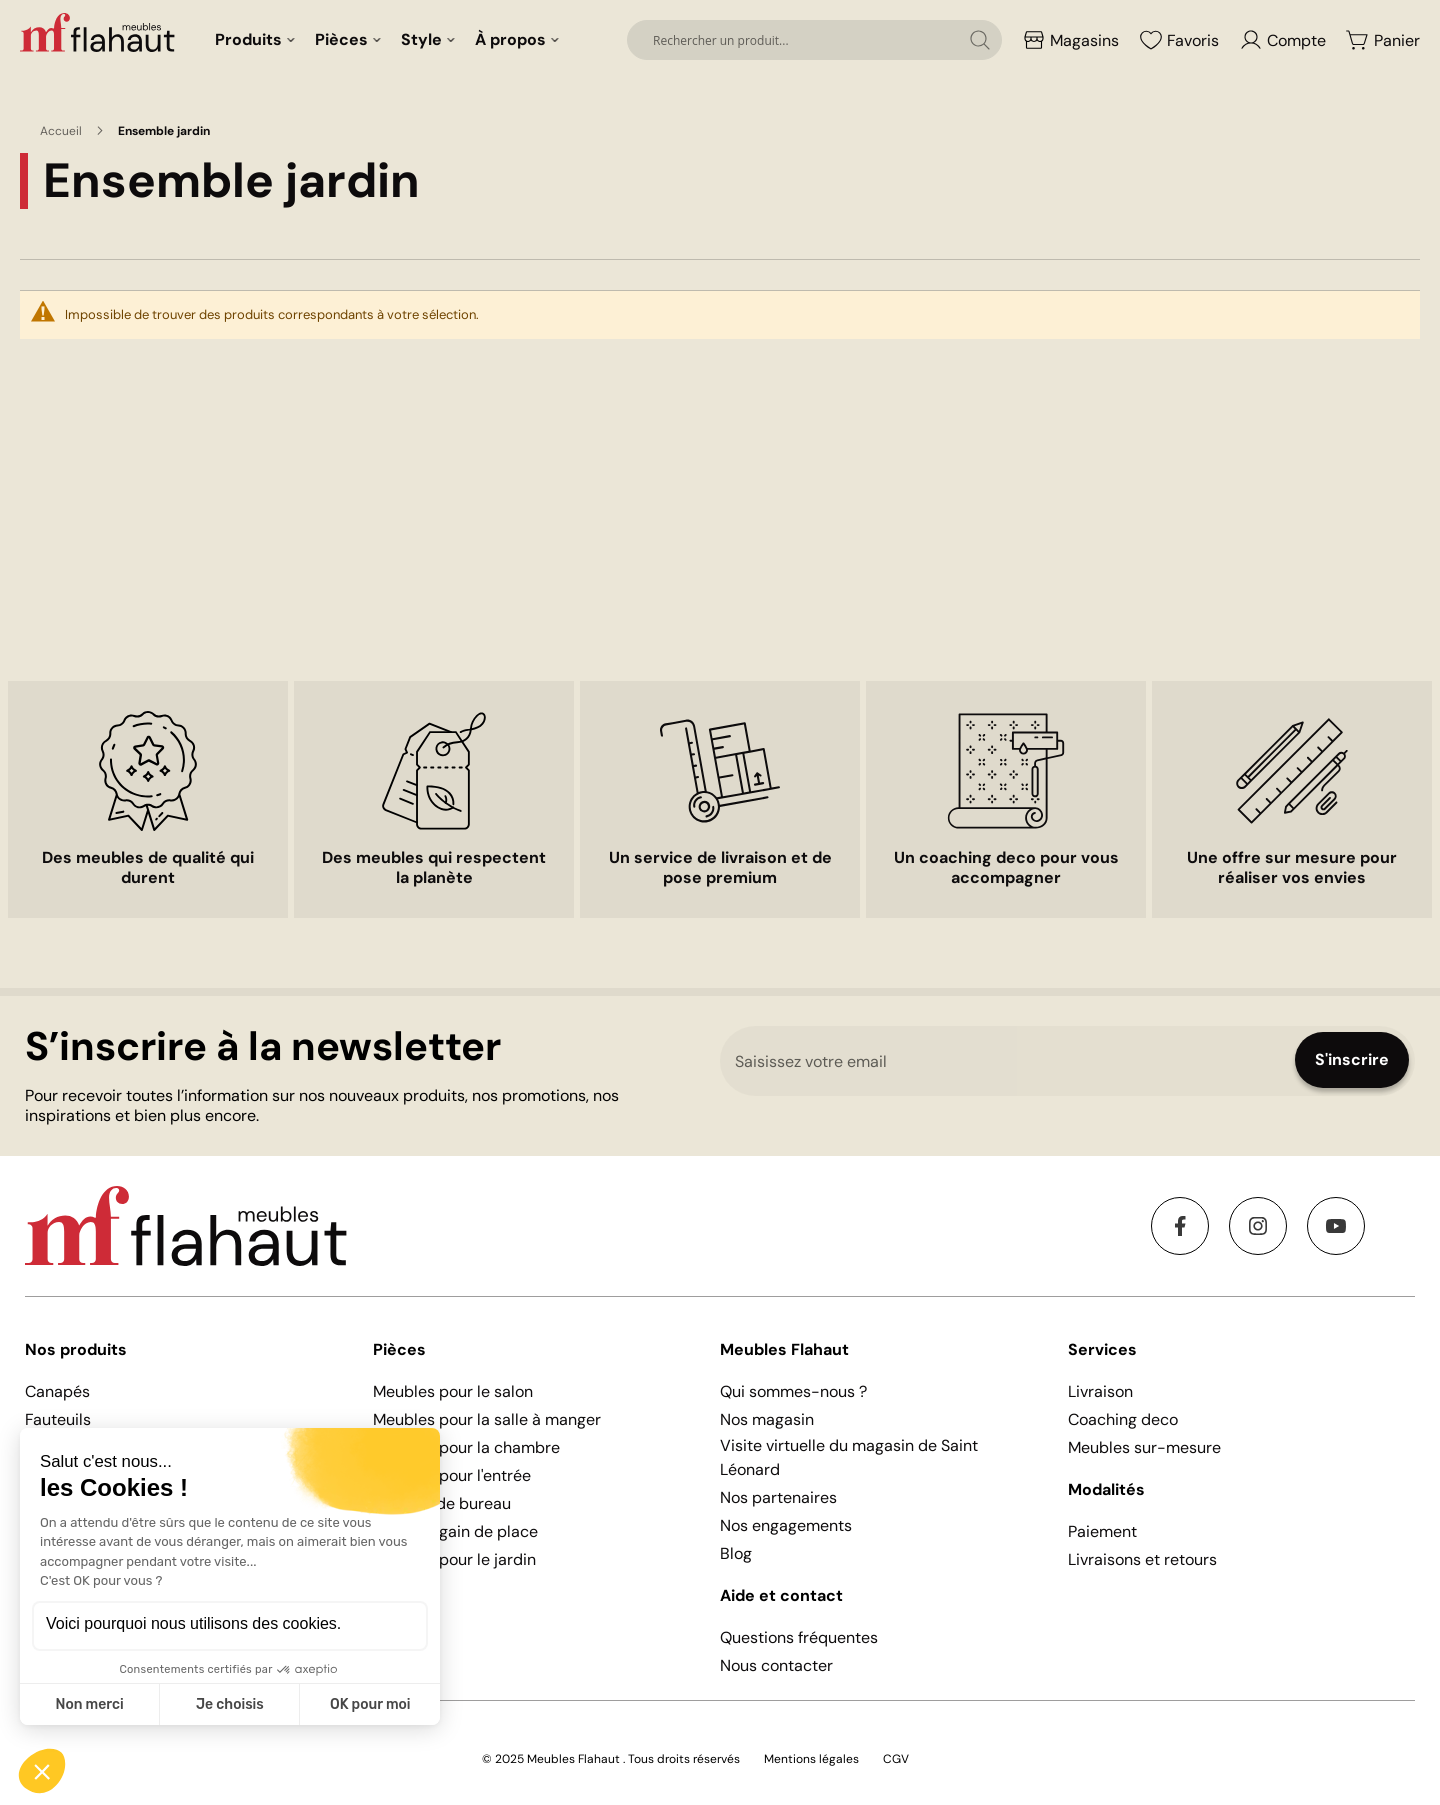  I want to click on Meubles gain de place, so click(455, 1531).